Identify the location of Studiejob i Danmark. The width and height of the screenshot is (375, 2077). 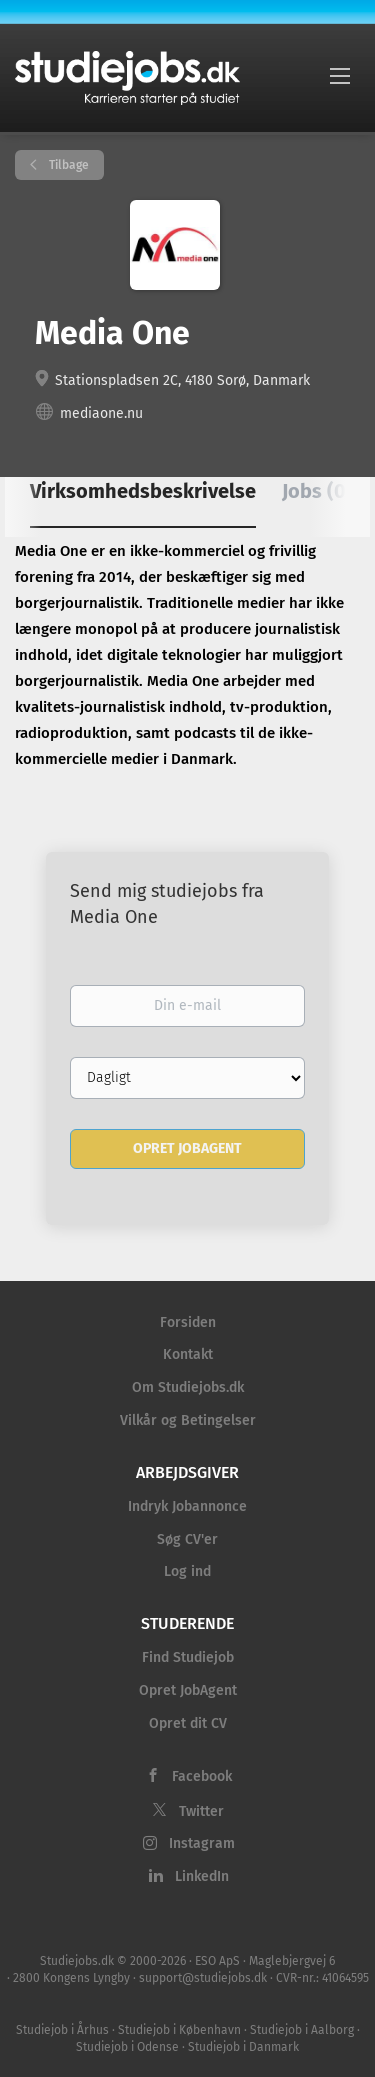
(243, 2047).